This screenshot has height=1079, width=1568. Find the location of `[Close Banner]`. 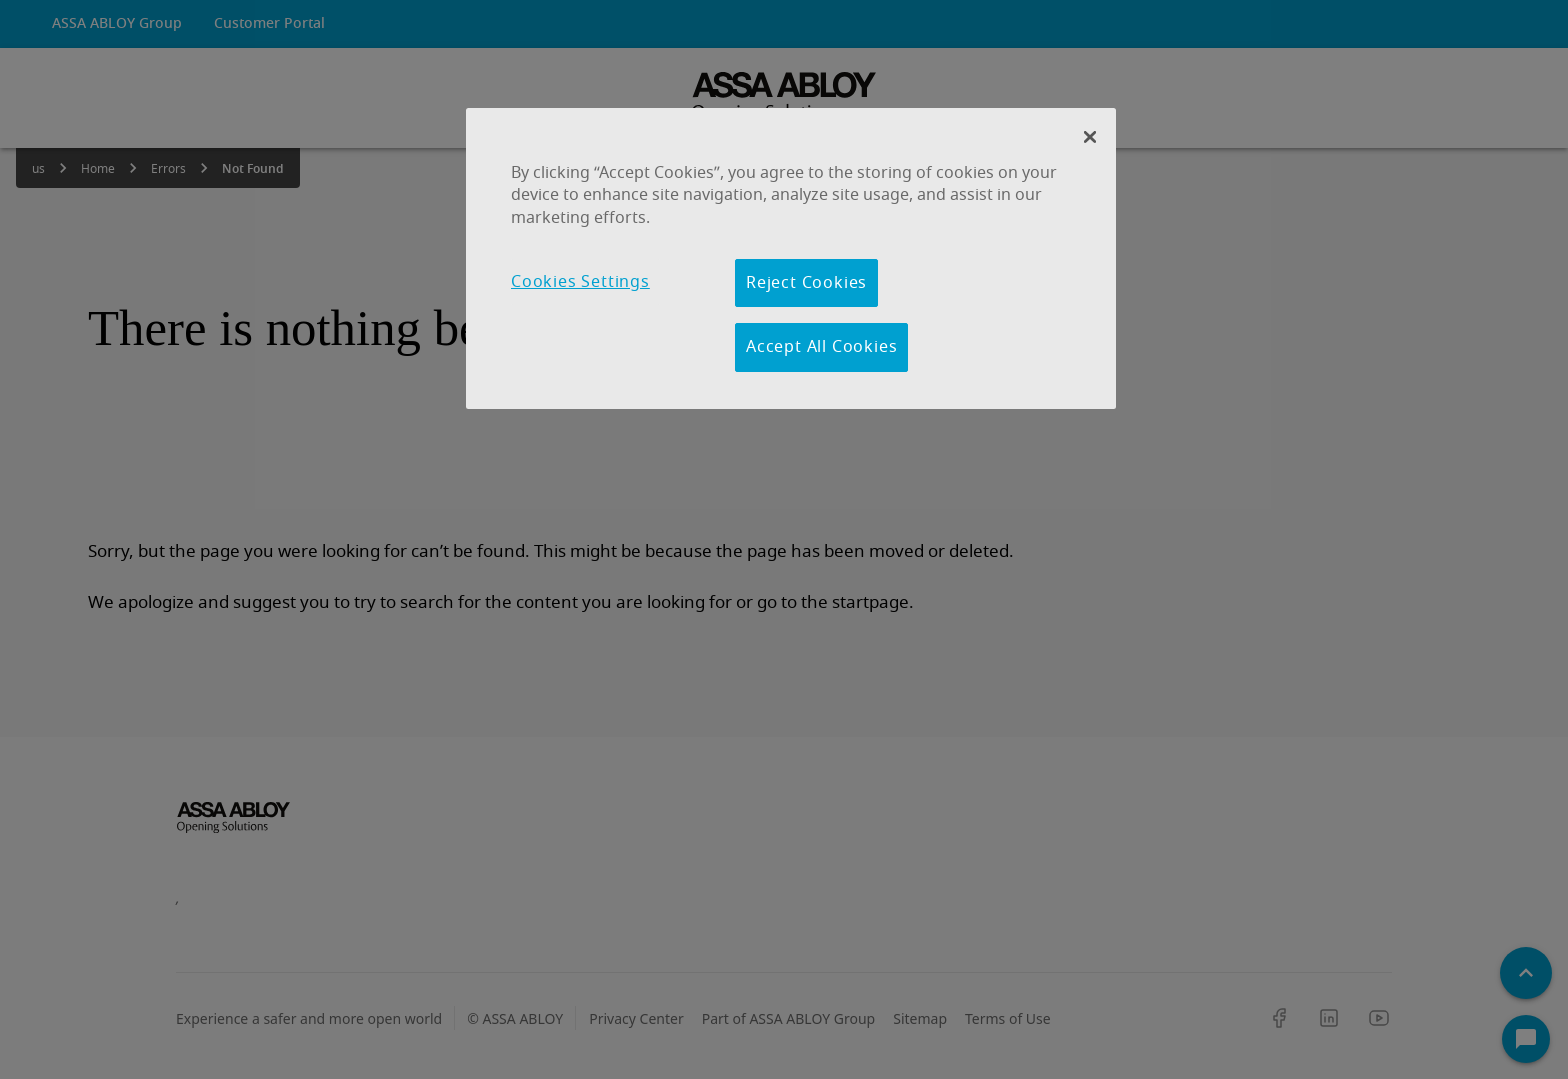

[Close Banner] is located at coordinates (1090, 137).